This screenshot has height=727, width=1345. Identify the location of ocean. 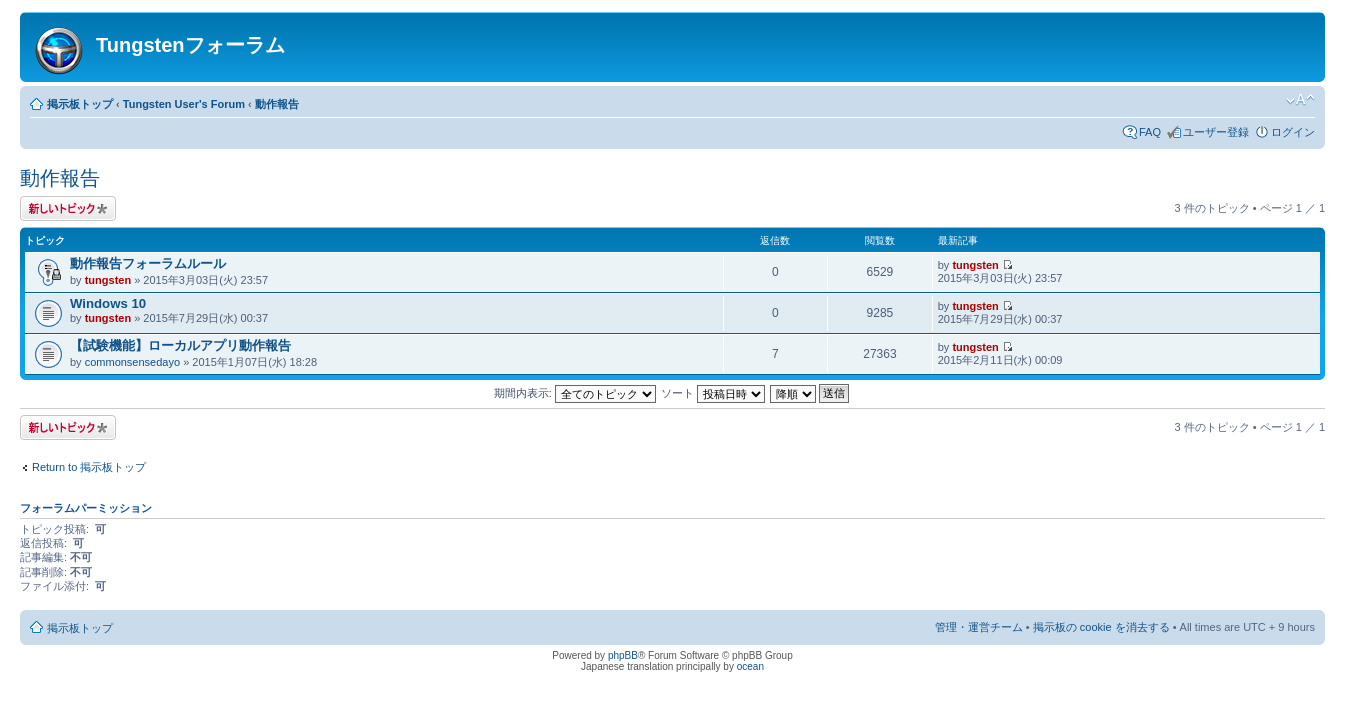
(750, 666).